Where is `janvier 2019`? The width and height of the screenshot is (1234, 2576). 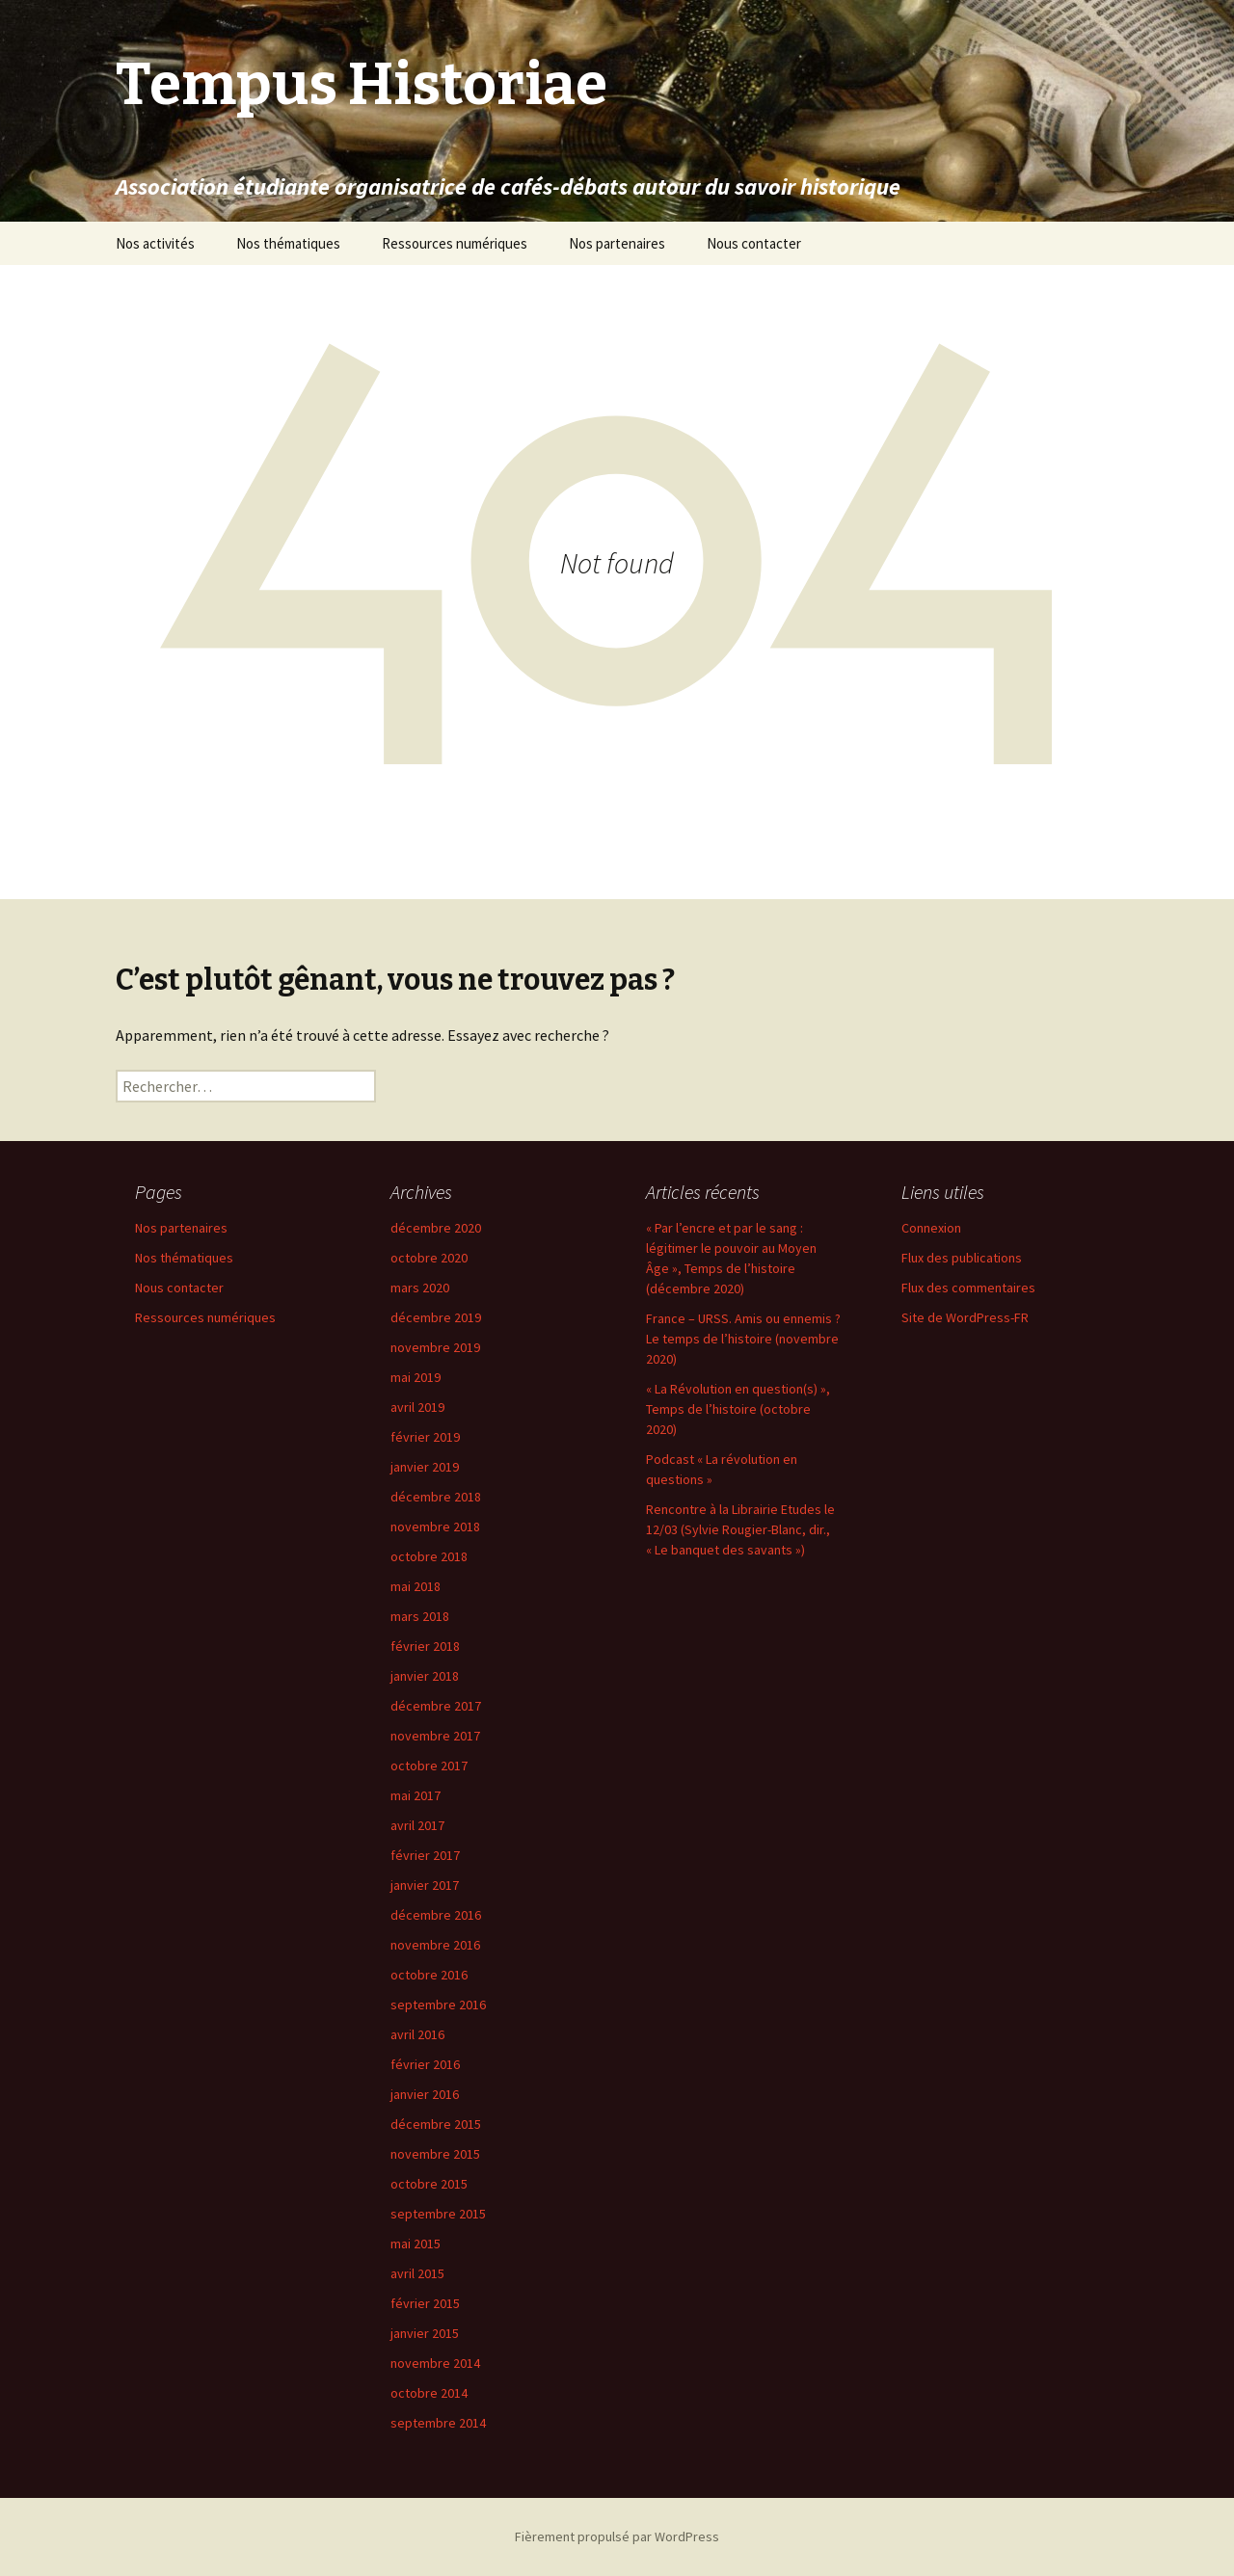 janvier 2019 is located at coordinates (424, 1466).